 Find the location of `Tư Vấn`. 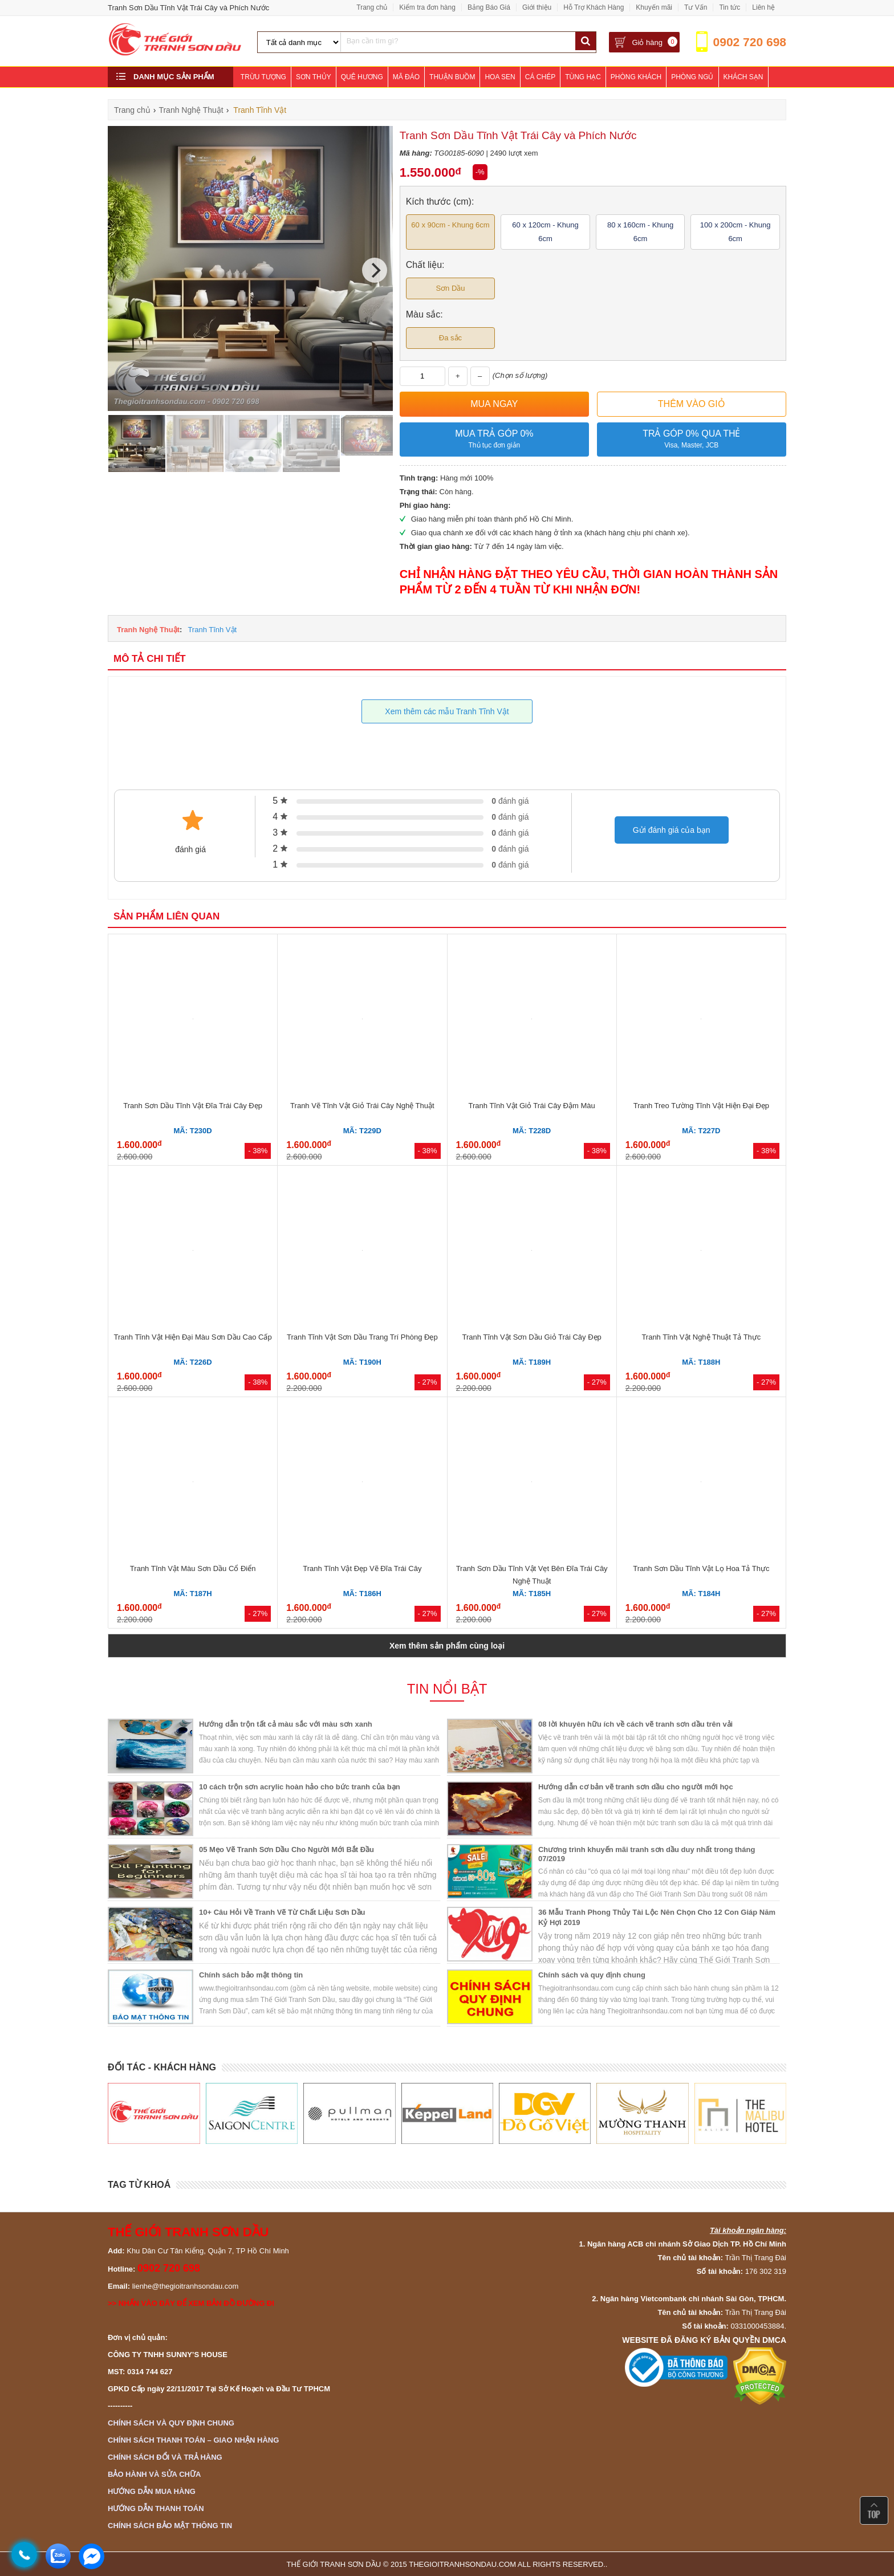

Tư Vấn is located at coordinates (695, 7).